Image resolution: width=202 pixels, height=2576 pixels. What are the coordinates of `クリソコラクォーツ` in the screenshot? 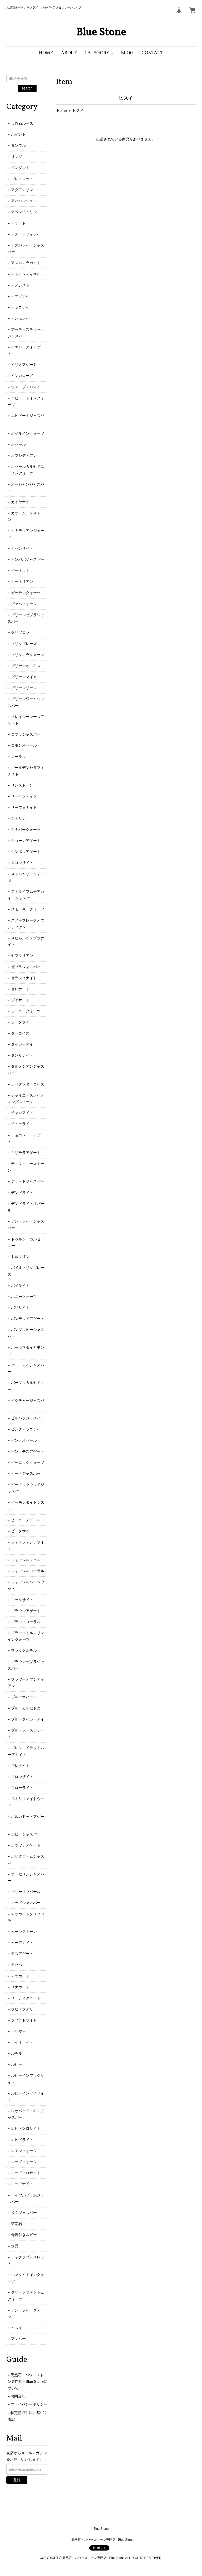 It's located at (27, 655).